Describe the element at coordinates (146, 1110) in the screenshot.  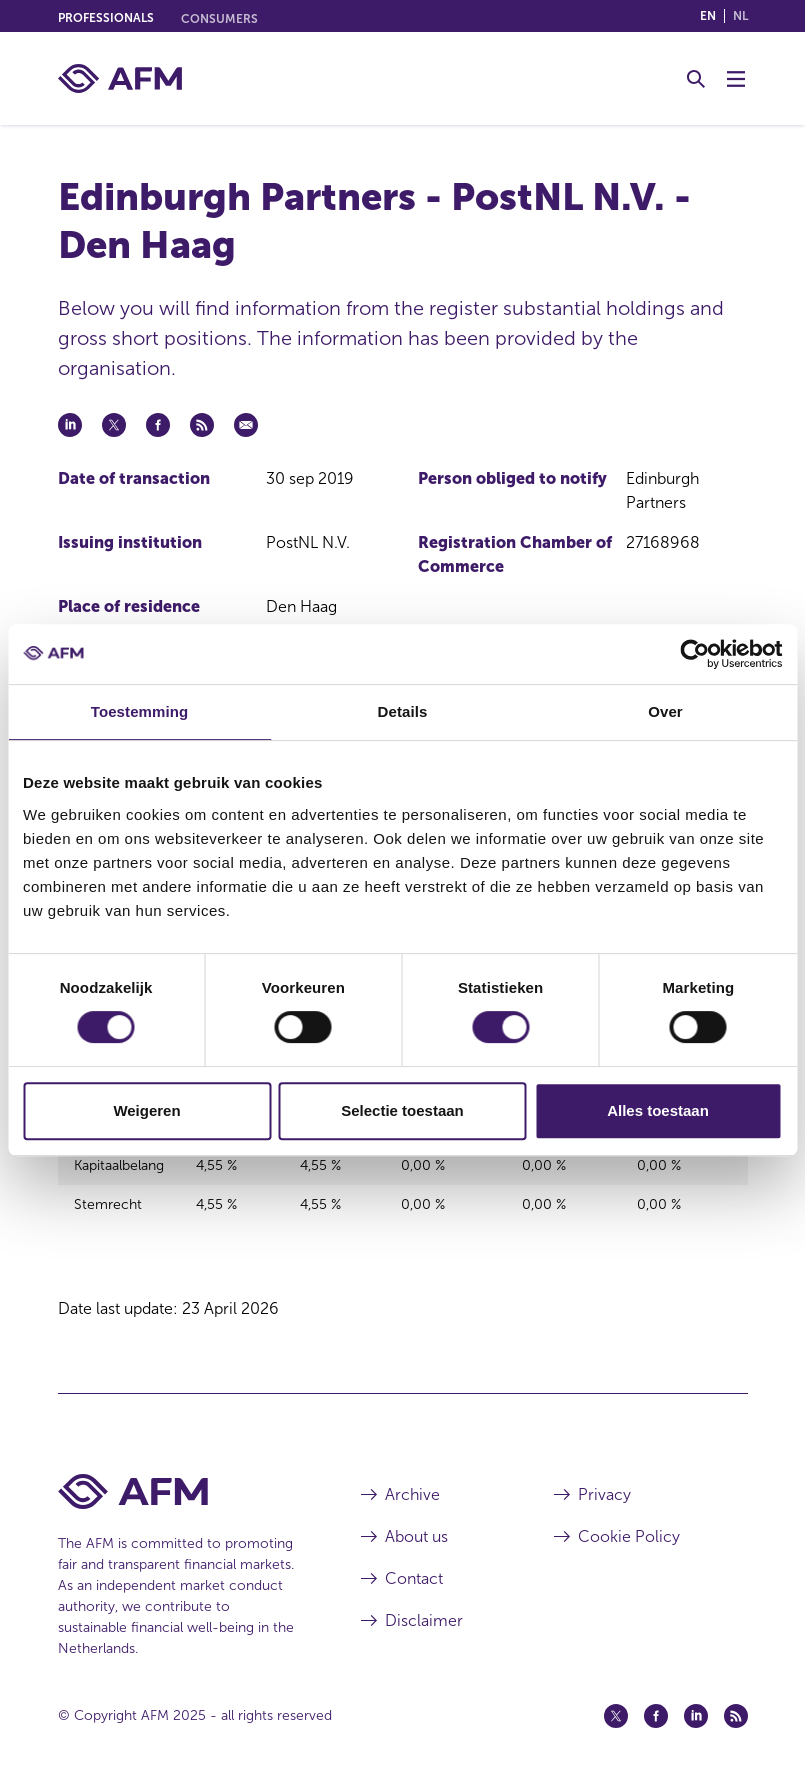
I see `Weigeren` at that location.